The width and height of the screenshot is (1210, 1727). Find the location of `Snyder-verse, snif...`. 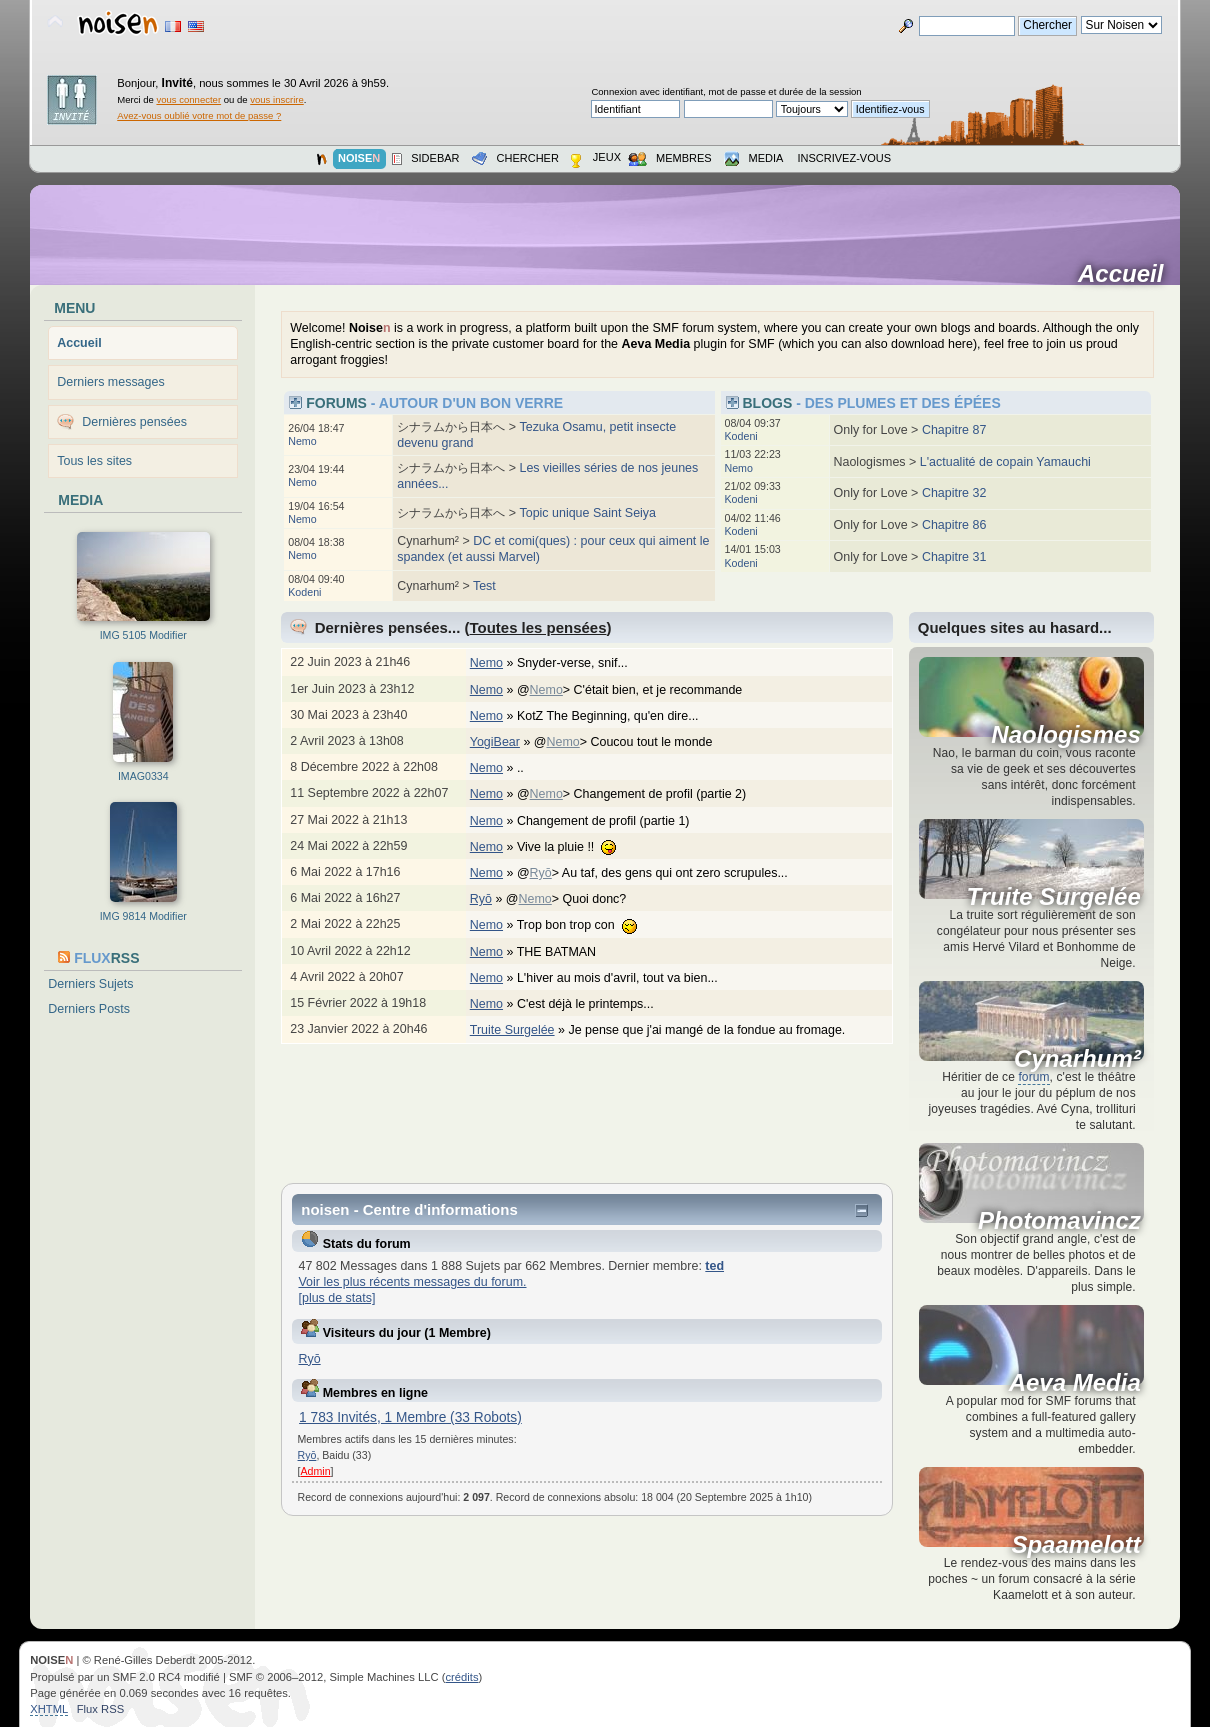

Snyder-verse, snif... is located at coordinates (582, 663).